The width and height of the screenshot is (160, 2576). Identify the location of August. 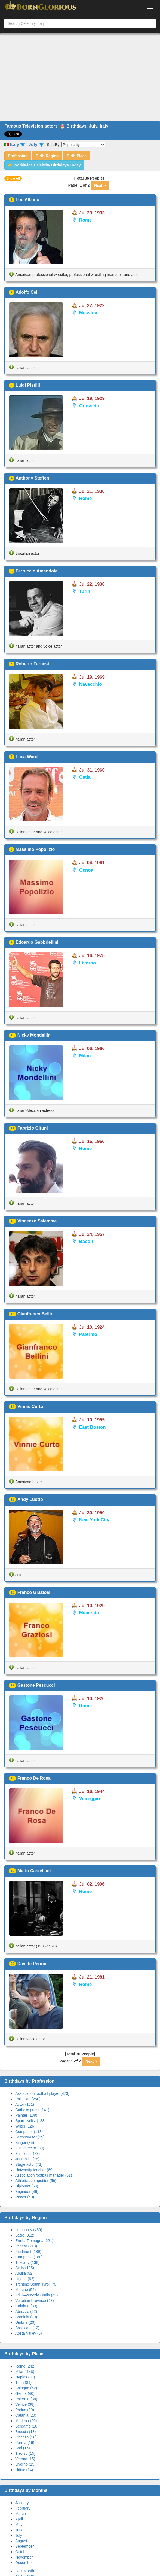
(21, 2541).